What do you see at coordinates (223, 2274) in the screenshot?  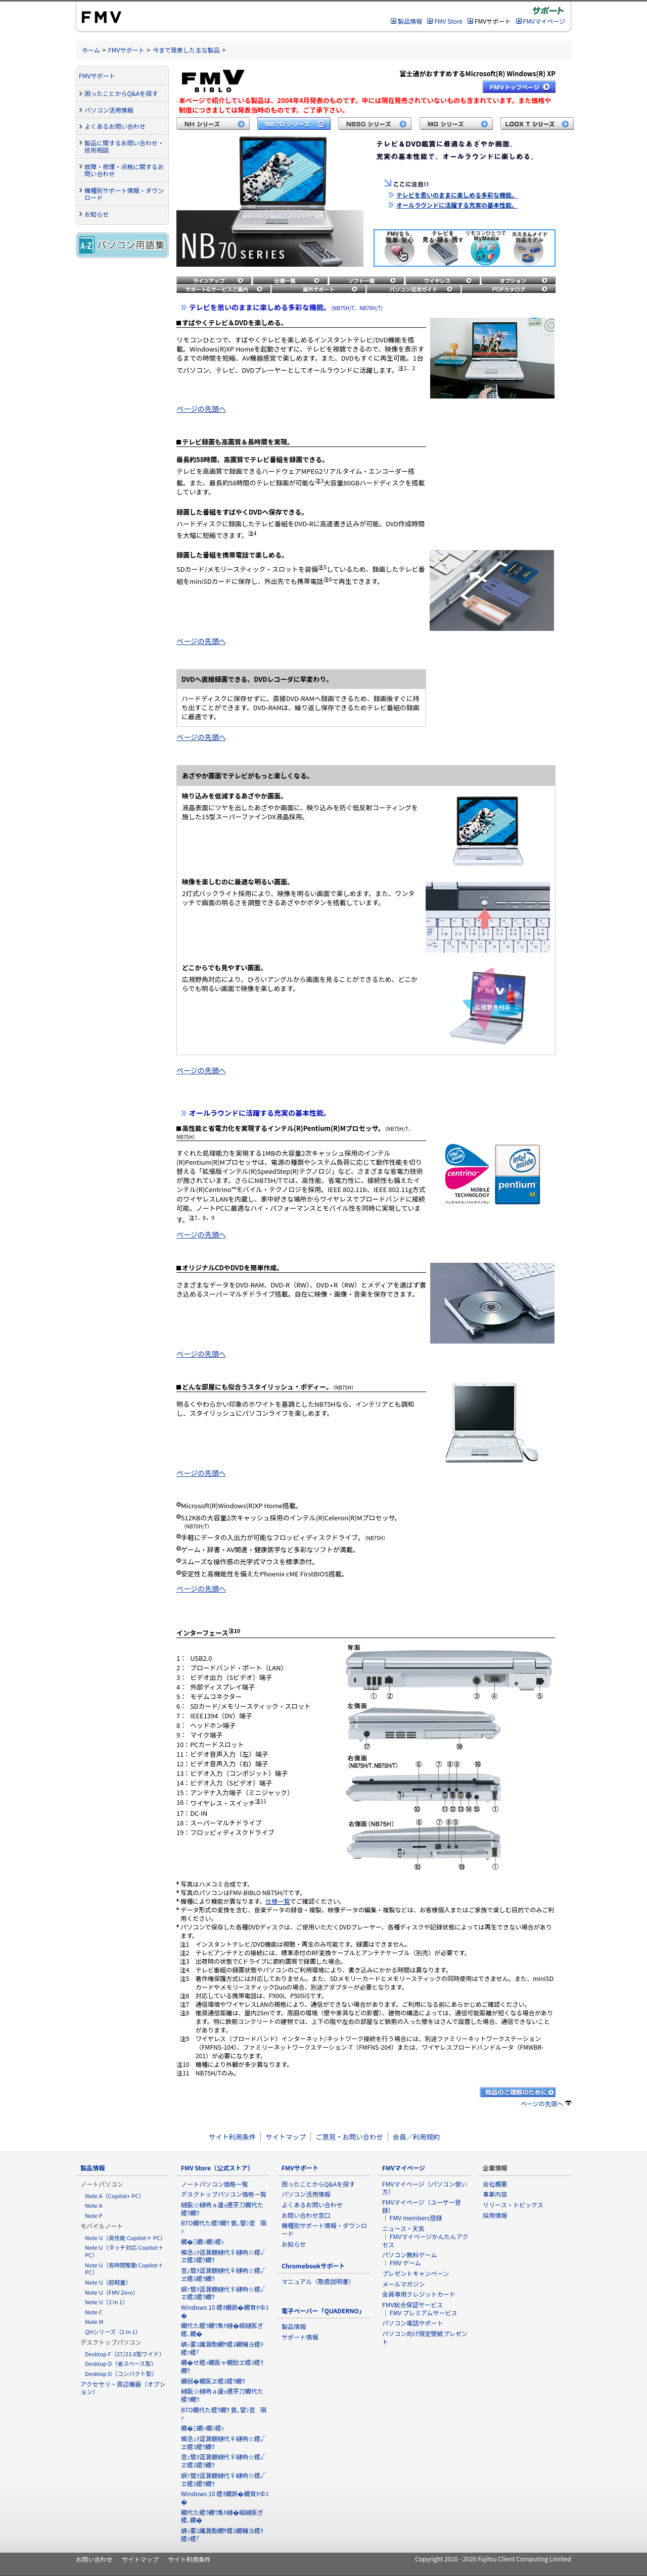 I see `荳ｭ蟄ｦ逕溷髄縺代♀縺吶☆繧√ヱ繧ｽ繧ｳ繝ｳ` at bounding box center [223, 2274].